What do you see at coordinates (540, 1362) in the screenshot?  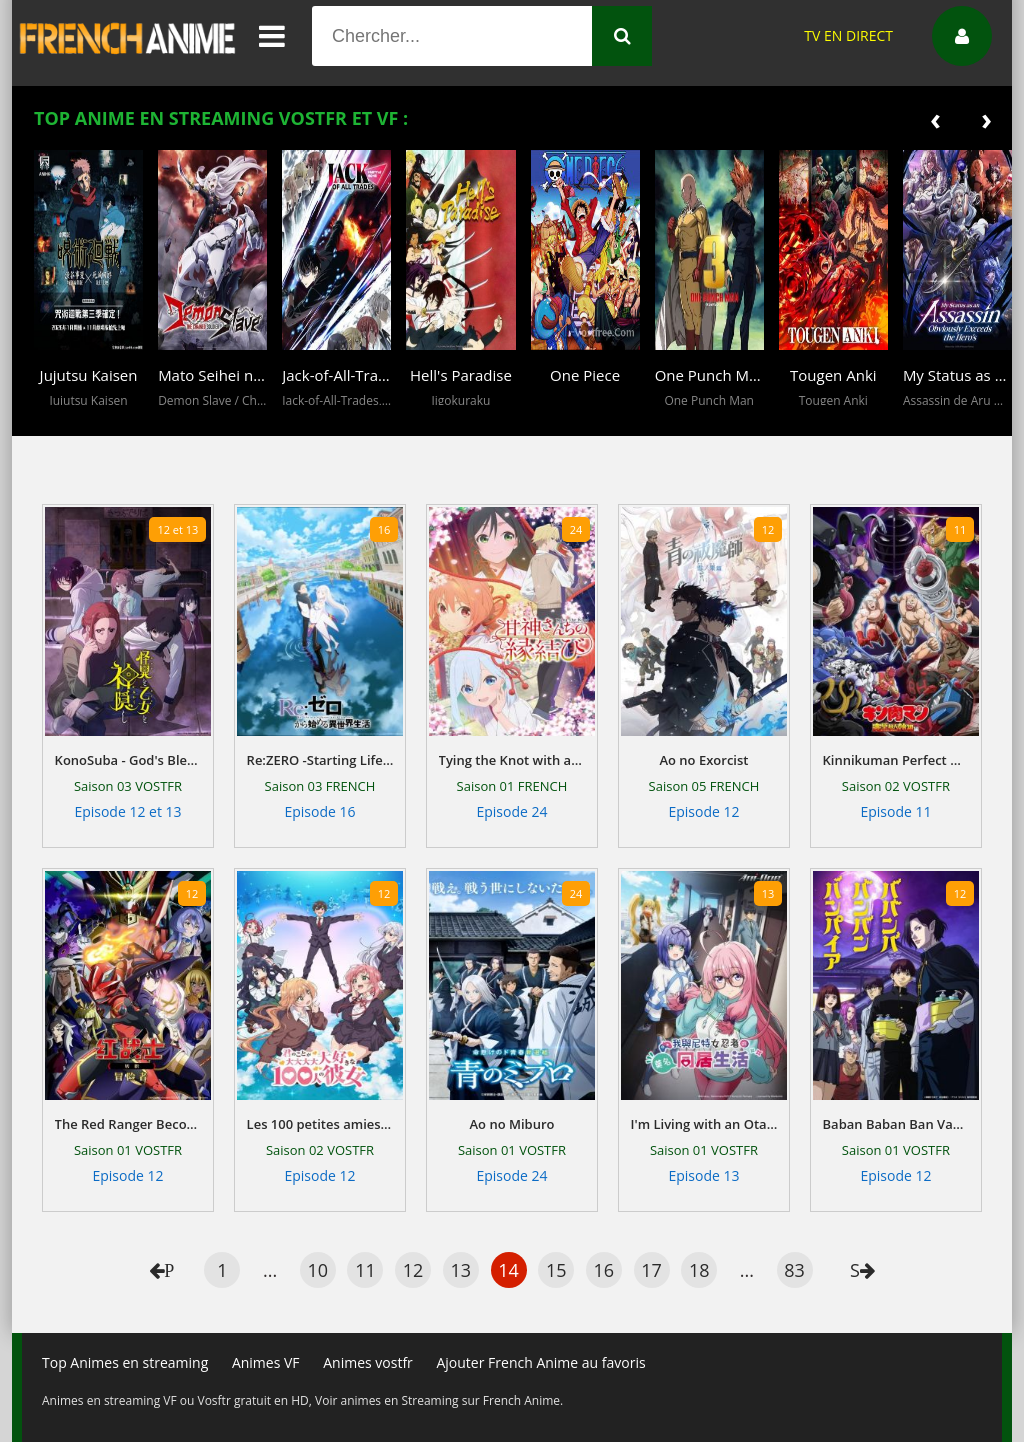 I see `Ajouter French Anime au favoris` at bounding box center [540, 1362].